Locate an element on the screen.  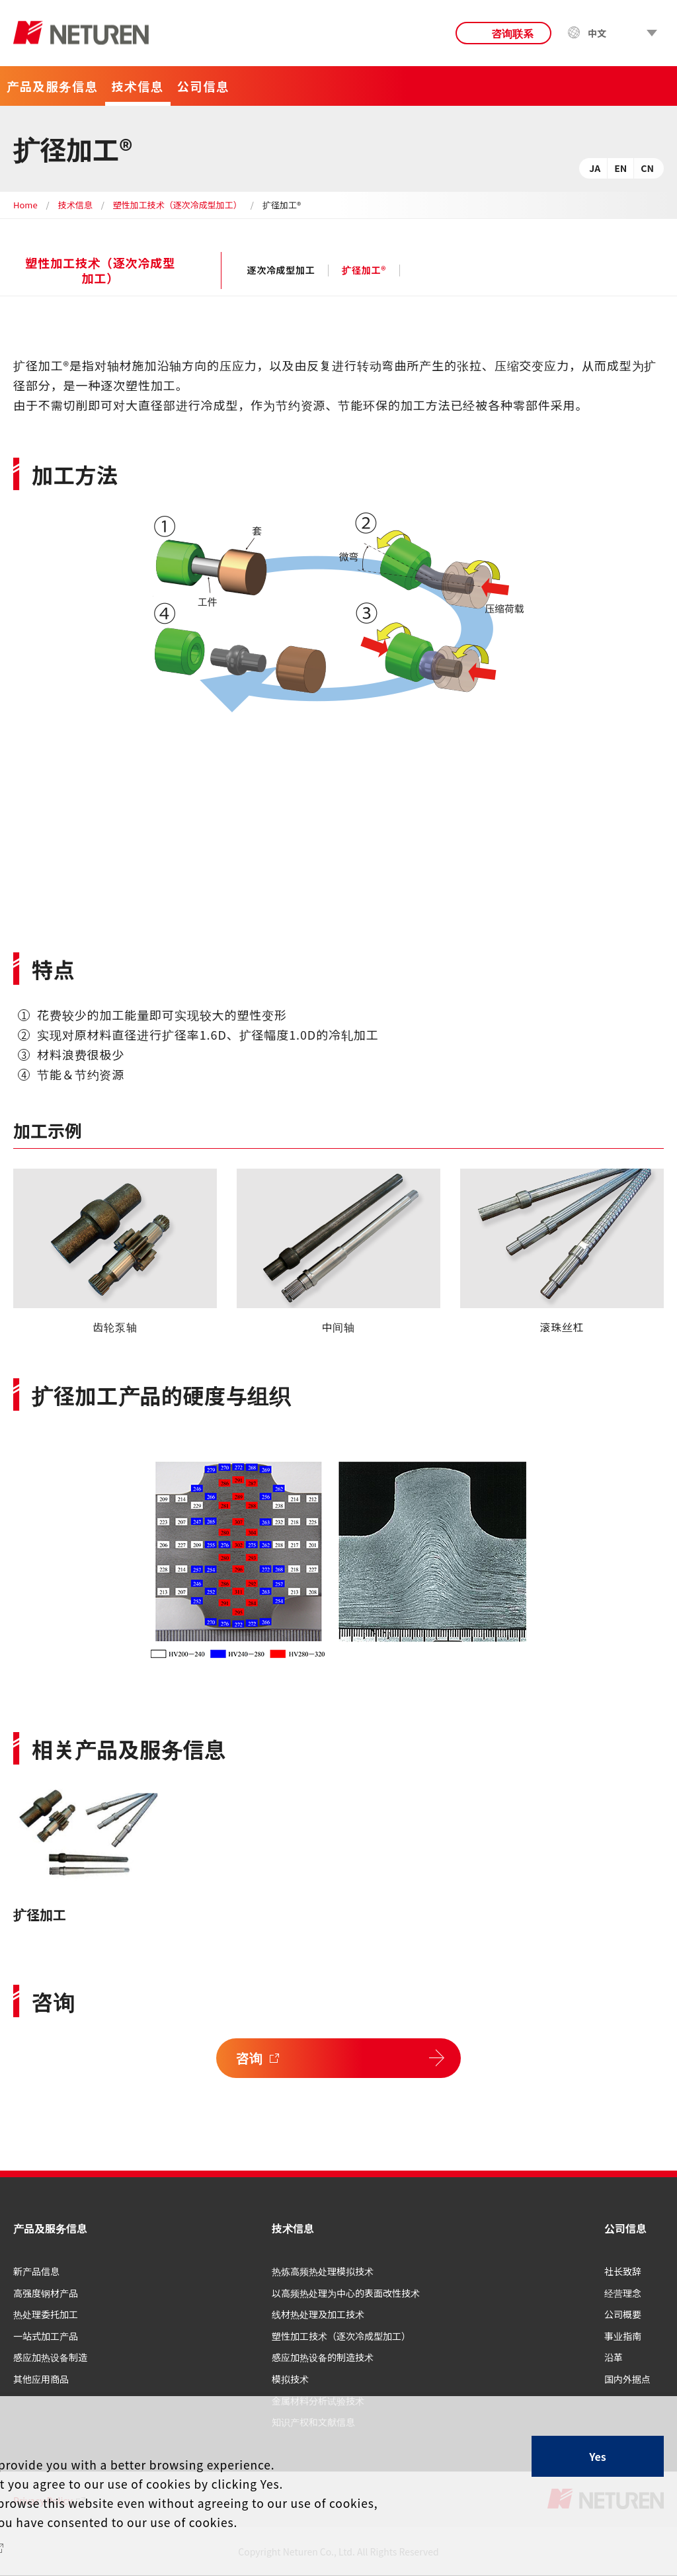
JA is located at coordinates (594, 168).